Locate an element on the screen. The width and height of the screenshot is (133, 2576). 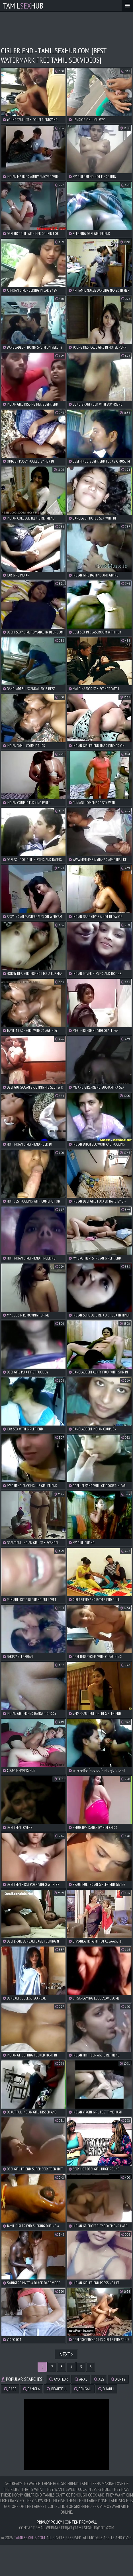
bengali is located at coordinates (82, 2388).